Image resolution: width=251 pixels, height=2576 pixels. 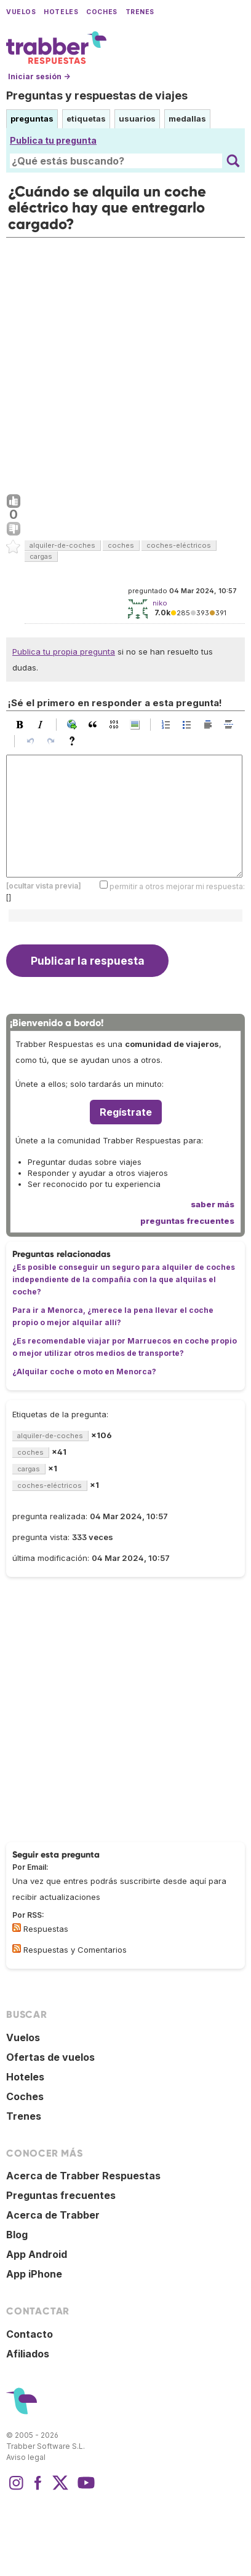 What do you see at coordinates (53, 2215) in the screenshot?
I see `Acerca de Trabber` at bounding box center [53, 2215].